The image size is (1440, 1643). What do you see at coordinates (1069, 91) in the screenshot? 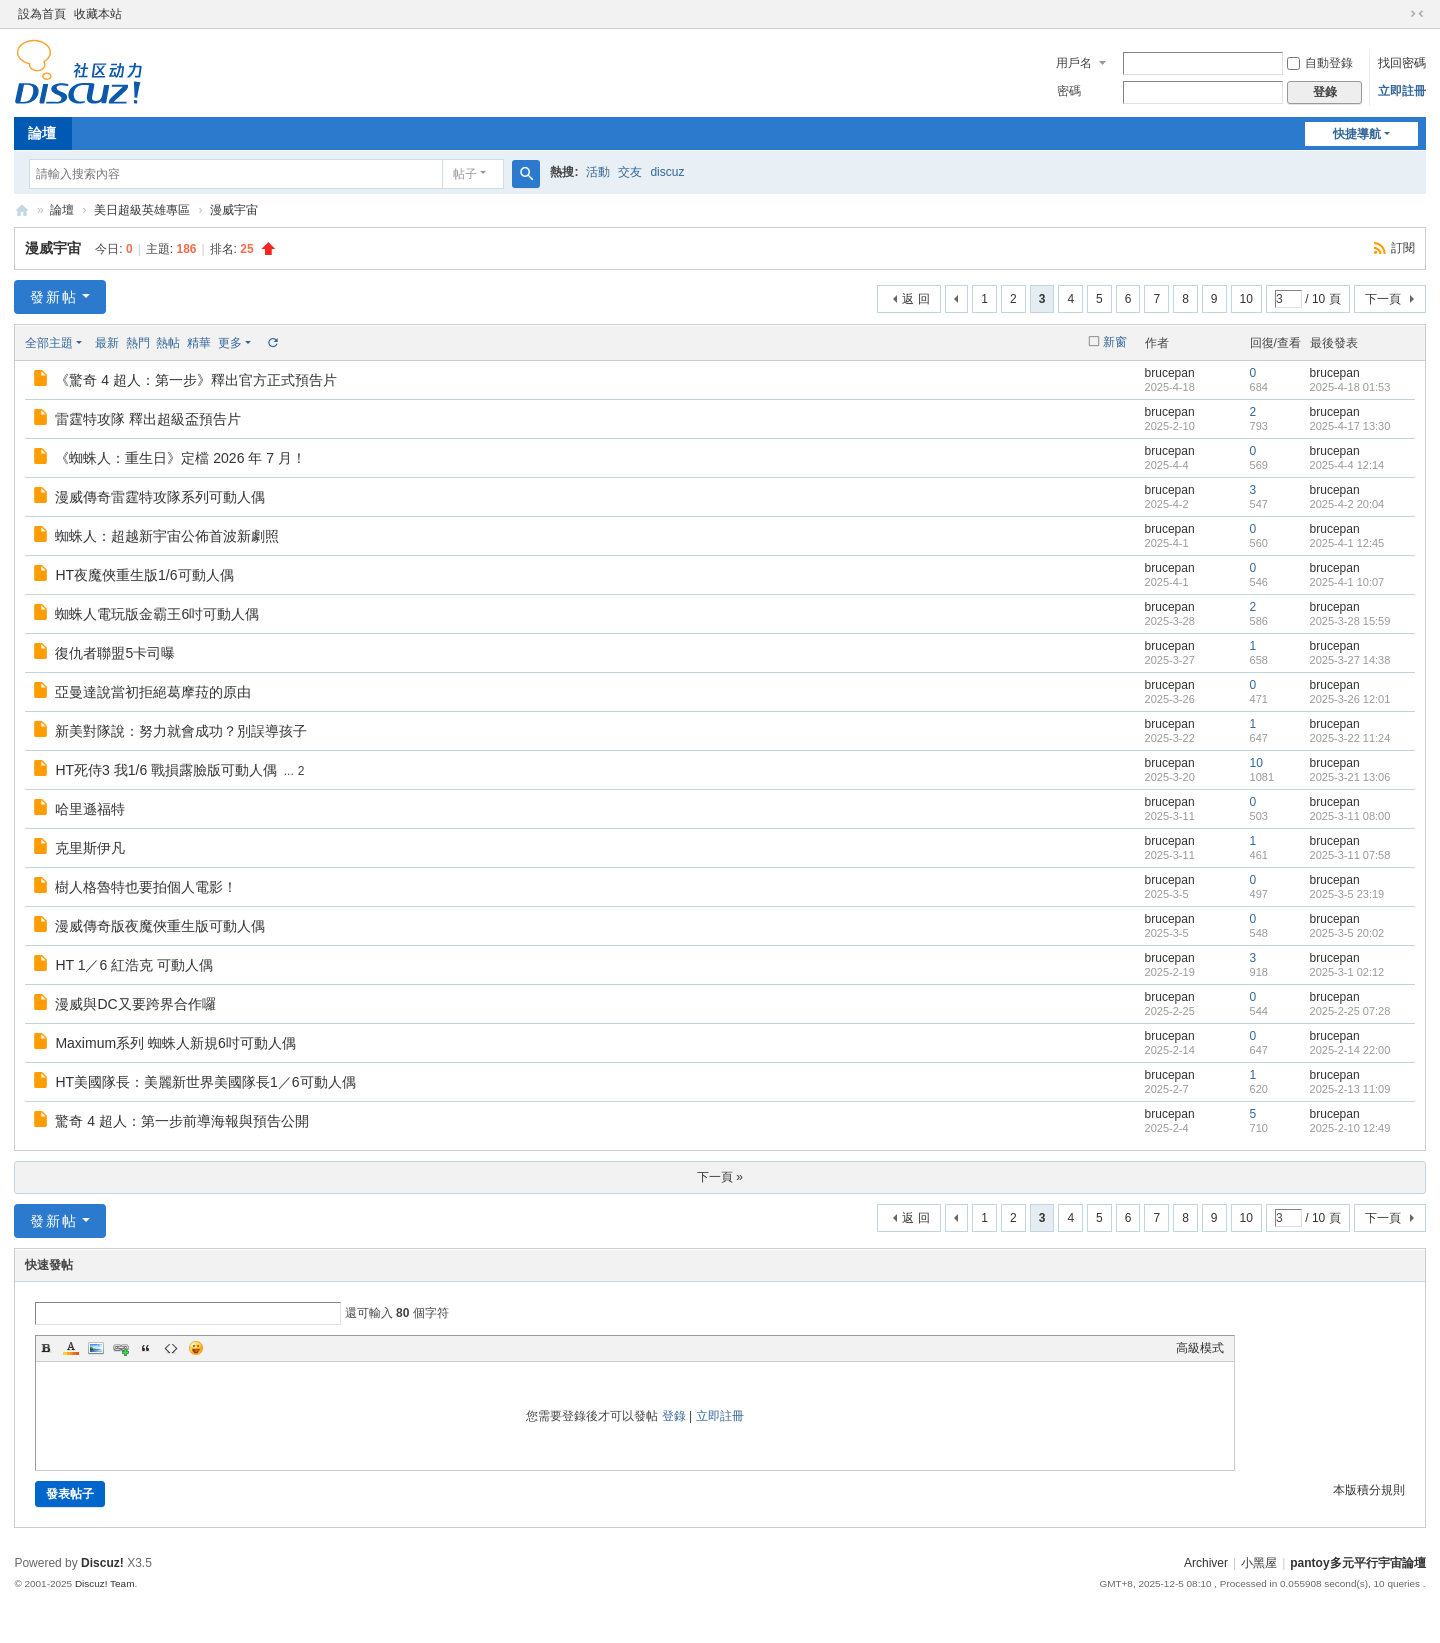
I see `密碼` at bounding box center [1069, 91].